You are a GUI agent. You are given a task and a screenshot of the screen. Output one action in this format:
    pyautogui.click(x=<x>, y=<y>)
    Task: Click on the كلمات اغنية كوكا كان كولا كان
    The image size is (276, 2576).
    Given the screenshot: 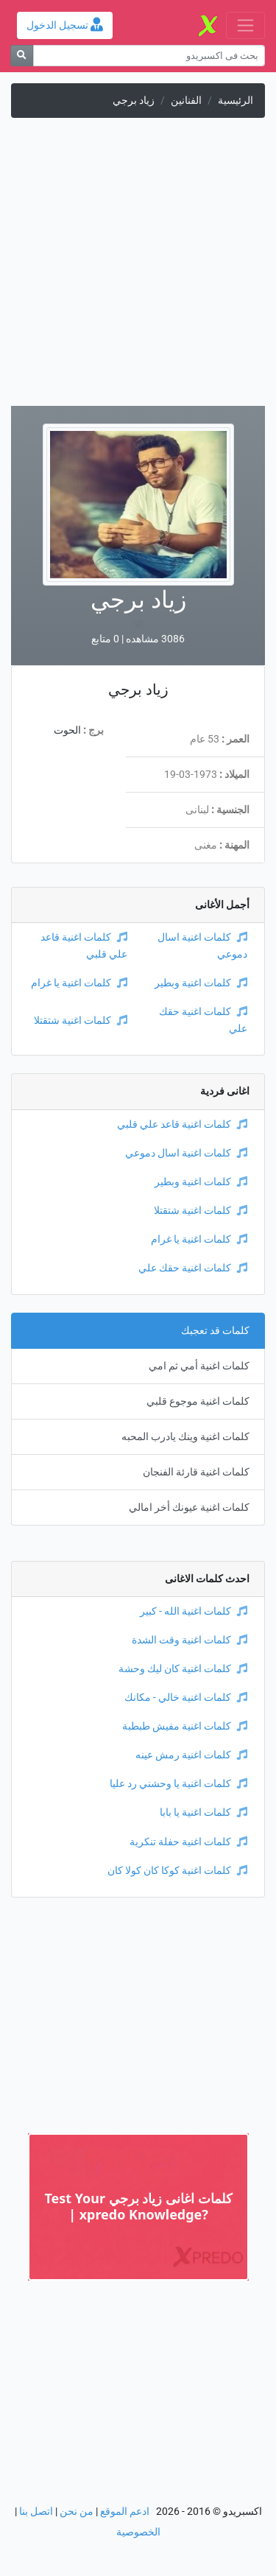 What is the action you would take?
    pyautogui.click(x=177, y=1870)
    